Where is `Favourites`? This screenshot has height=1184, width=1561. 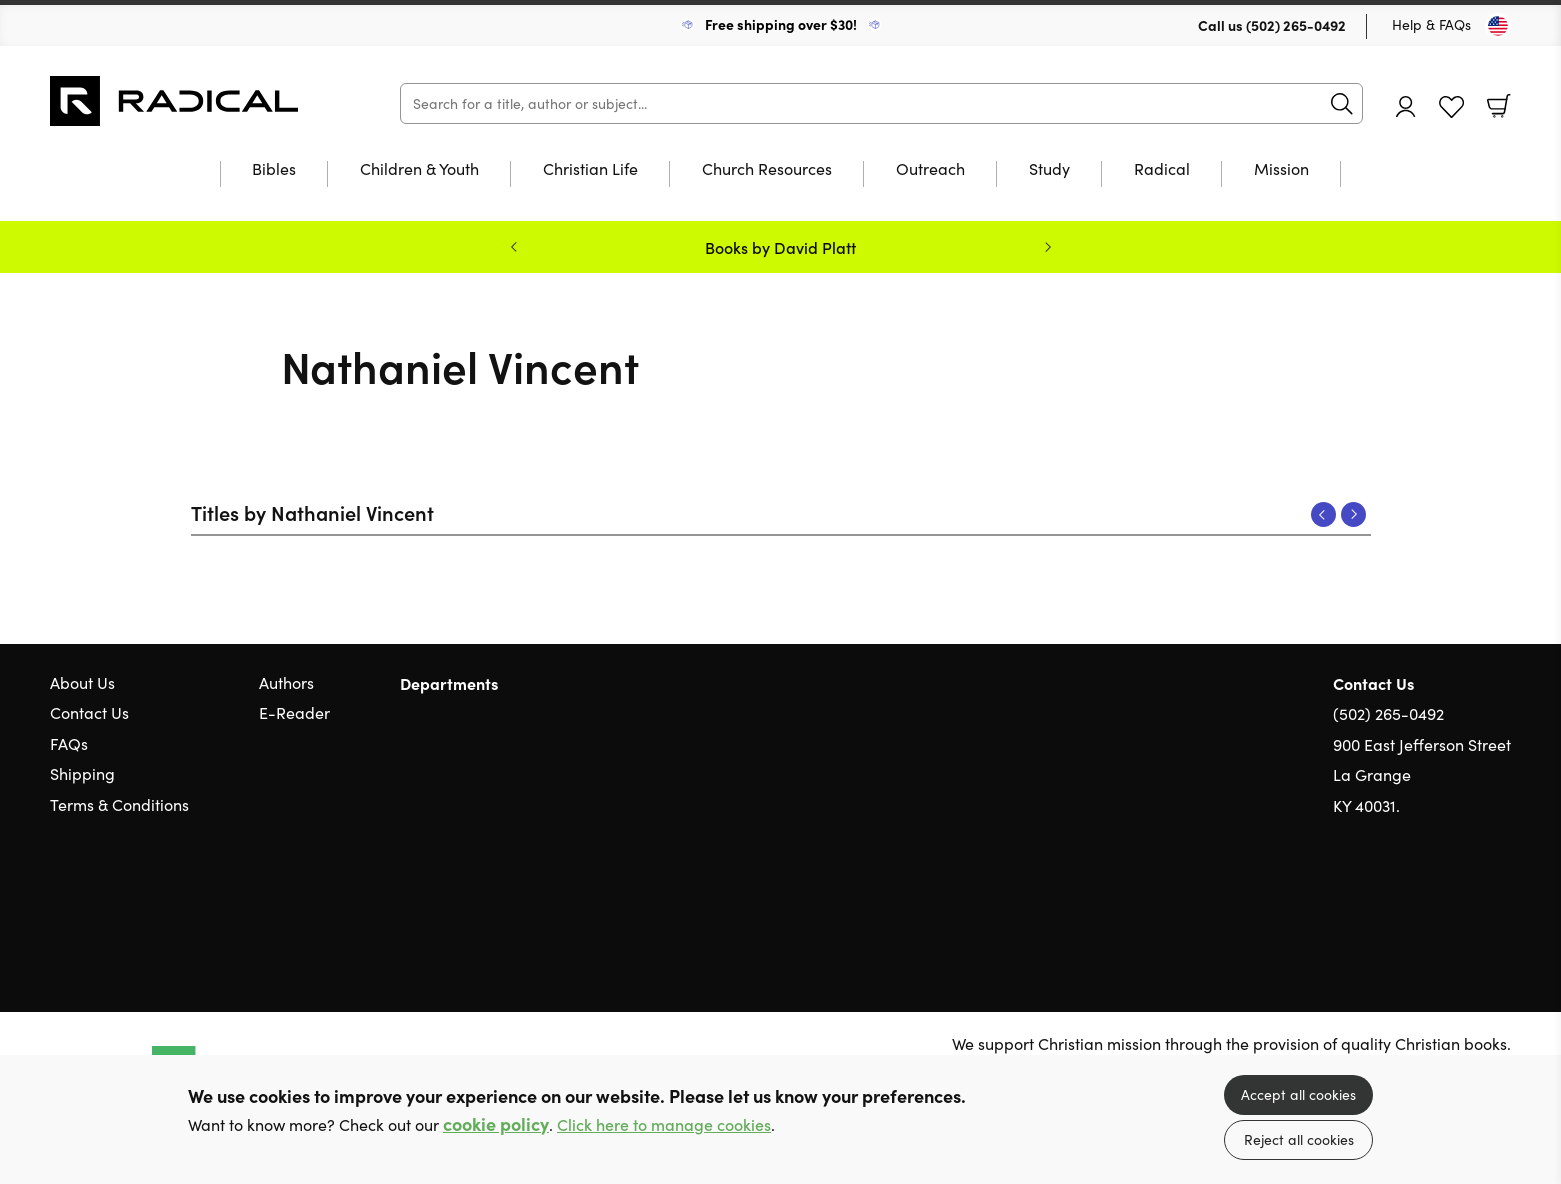
Favourites is located at coordinates (1451, 107).